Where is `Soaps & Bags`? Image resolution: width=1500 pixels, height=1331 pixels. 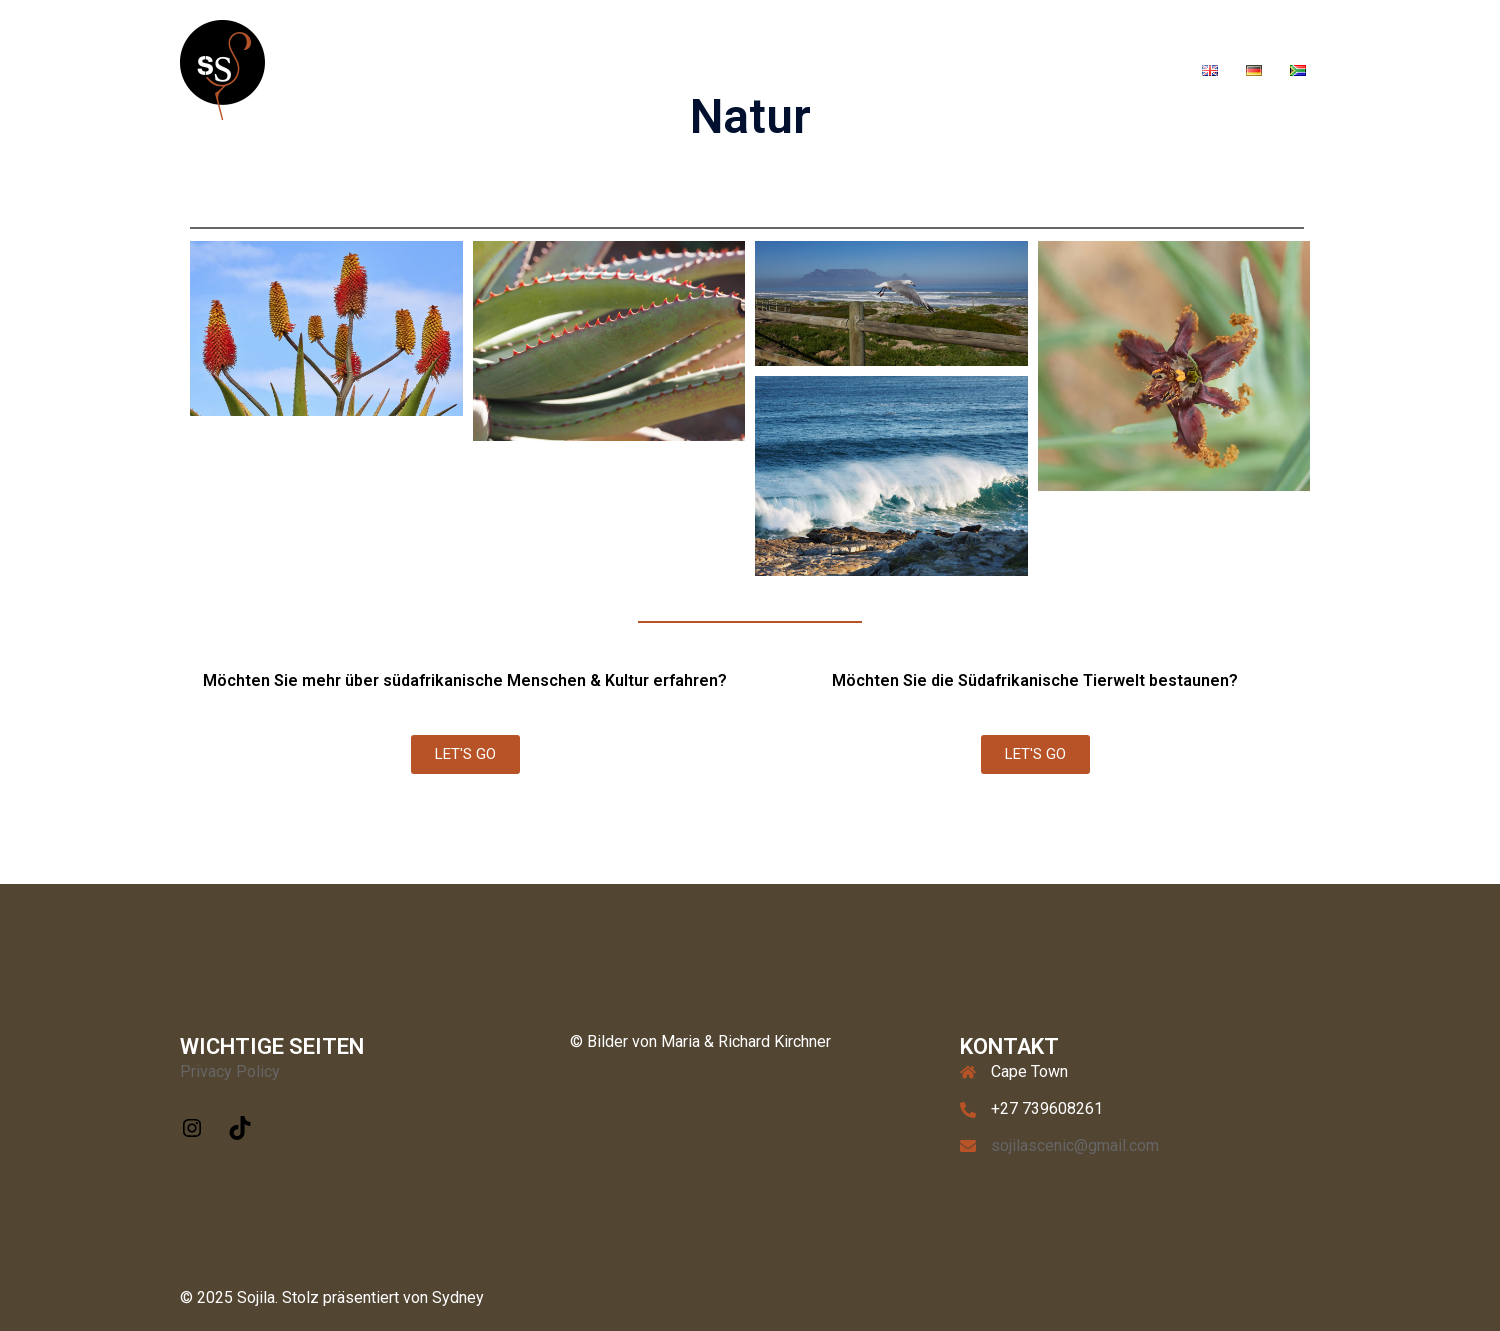 Soaps & Bags is located at coordinates (1042, 69).